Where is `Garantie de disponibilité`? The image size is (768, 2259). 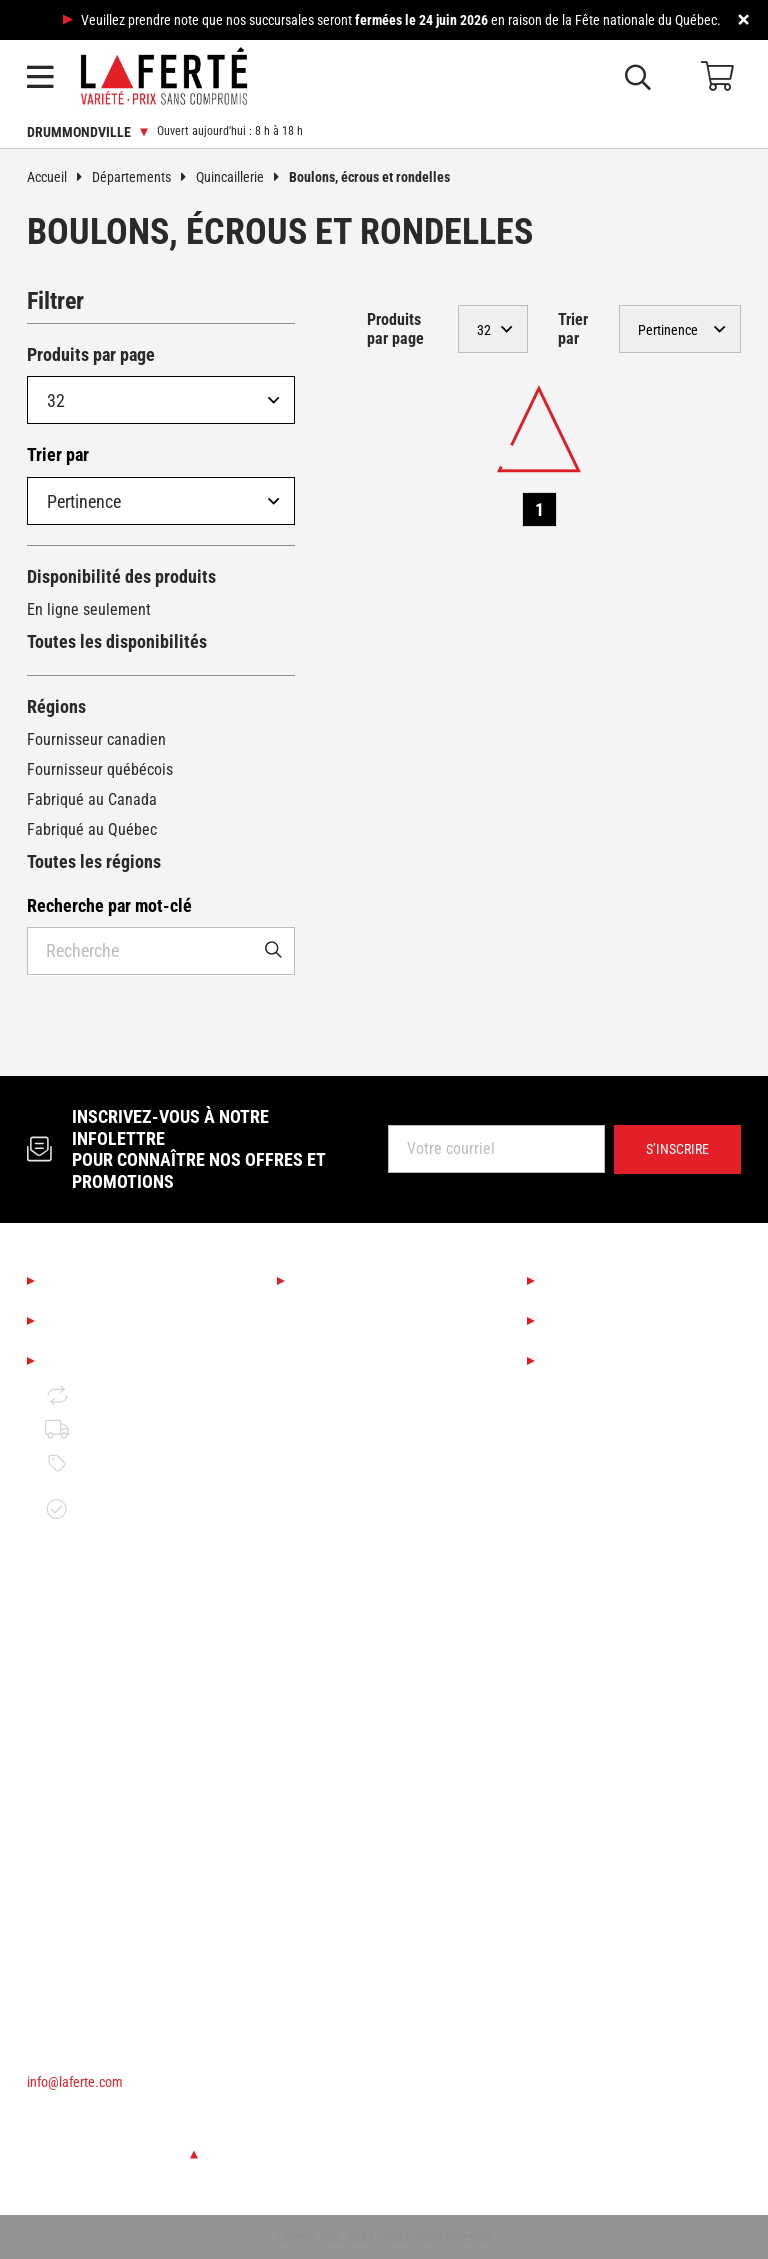
Garantie de disponibilité is located at coordinates (101, 1508).